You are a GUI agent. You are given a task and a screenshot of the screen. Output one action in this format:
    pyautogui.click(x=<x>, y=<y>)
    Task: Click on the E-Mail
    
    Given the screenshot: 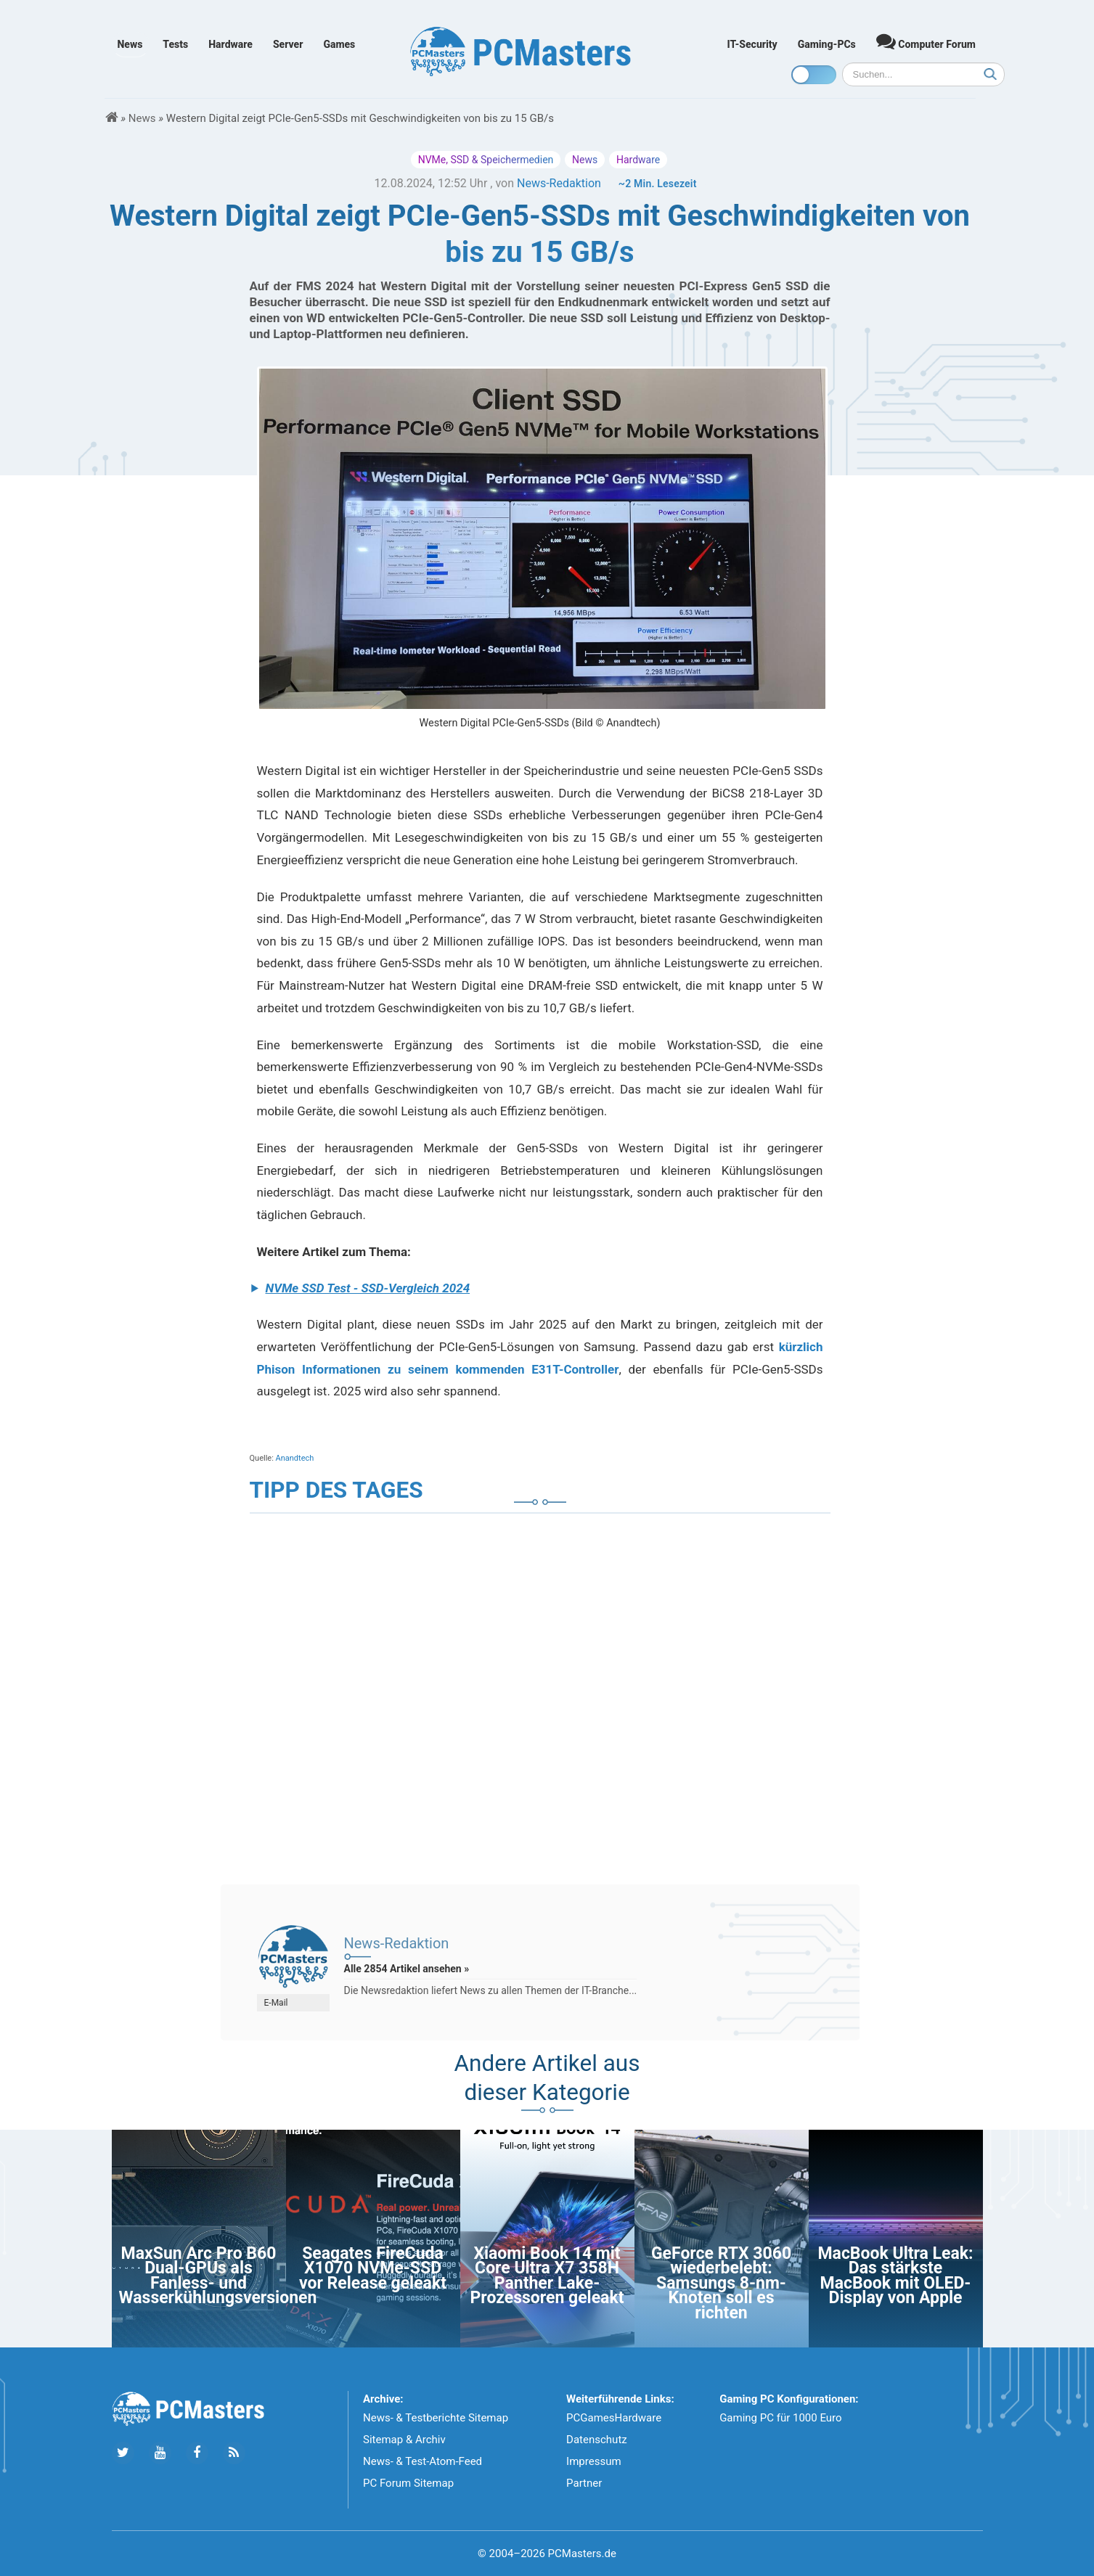 What is the action you would take?
    pyautogui.click(x=276, y=2003)
    